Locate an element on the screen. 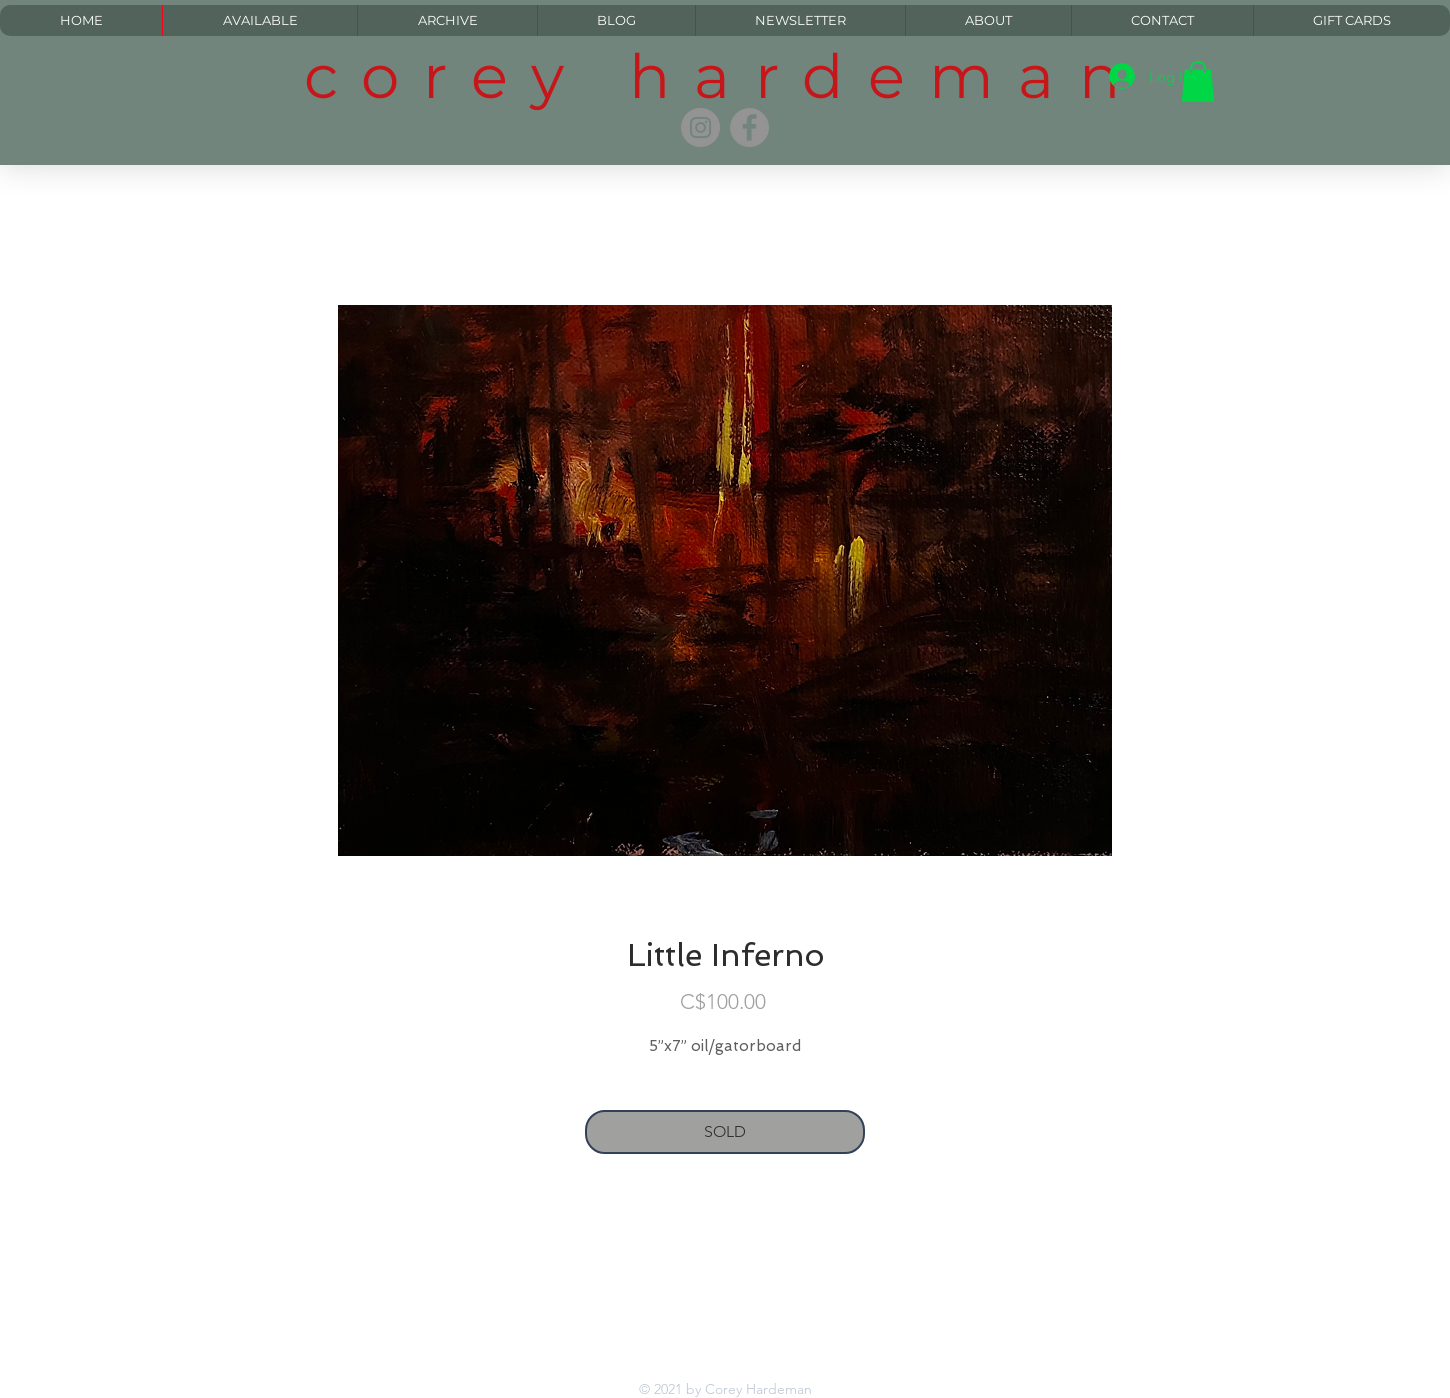 The width and height of the screenshot is (1450, 1398). [button] is located at coordinates (1198, 81).